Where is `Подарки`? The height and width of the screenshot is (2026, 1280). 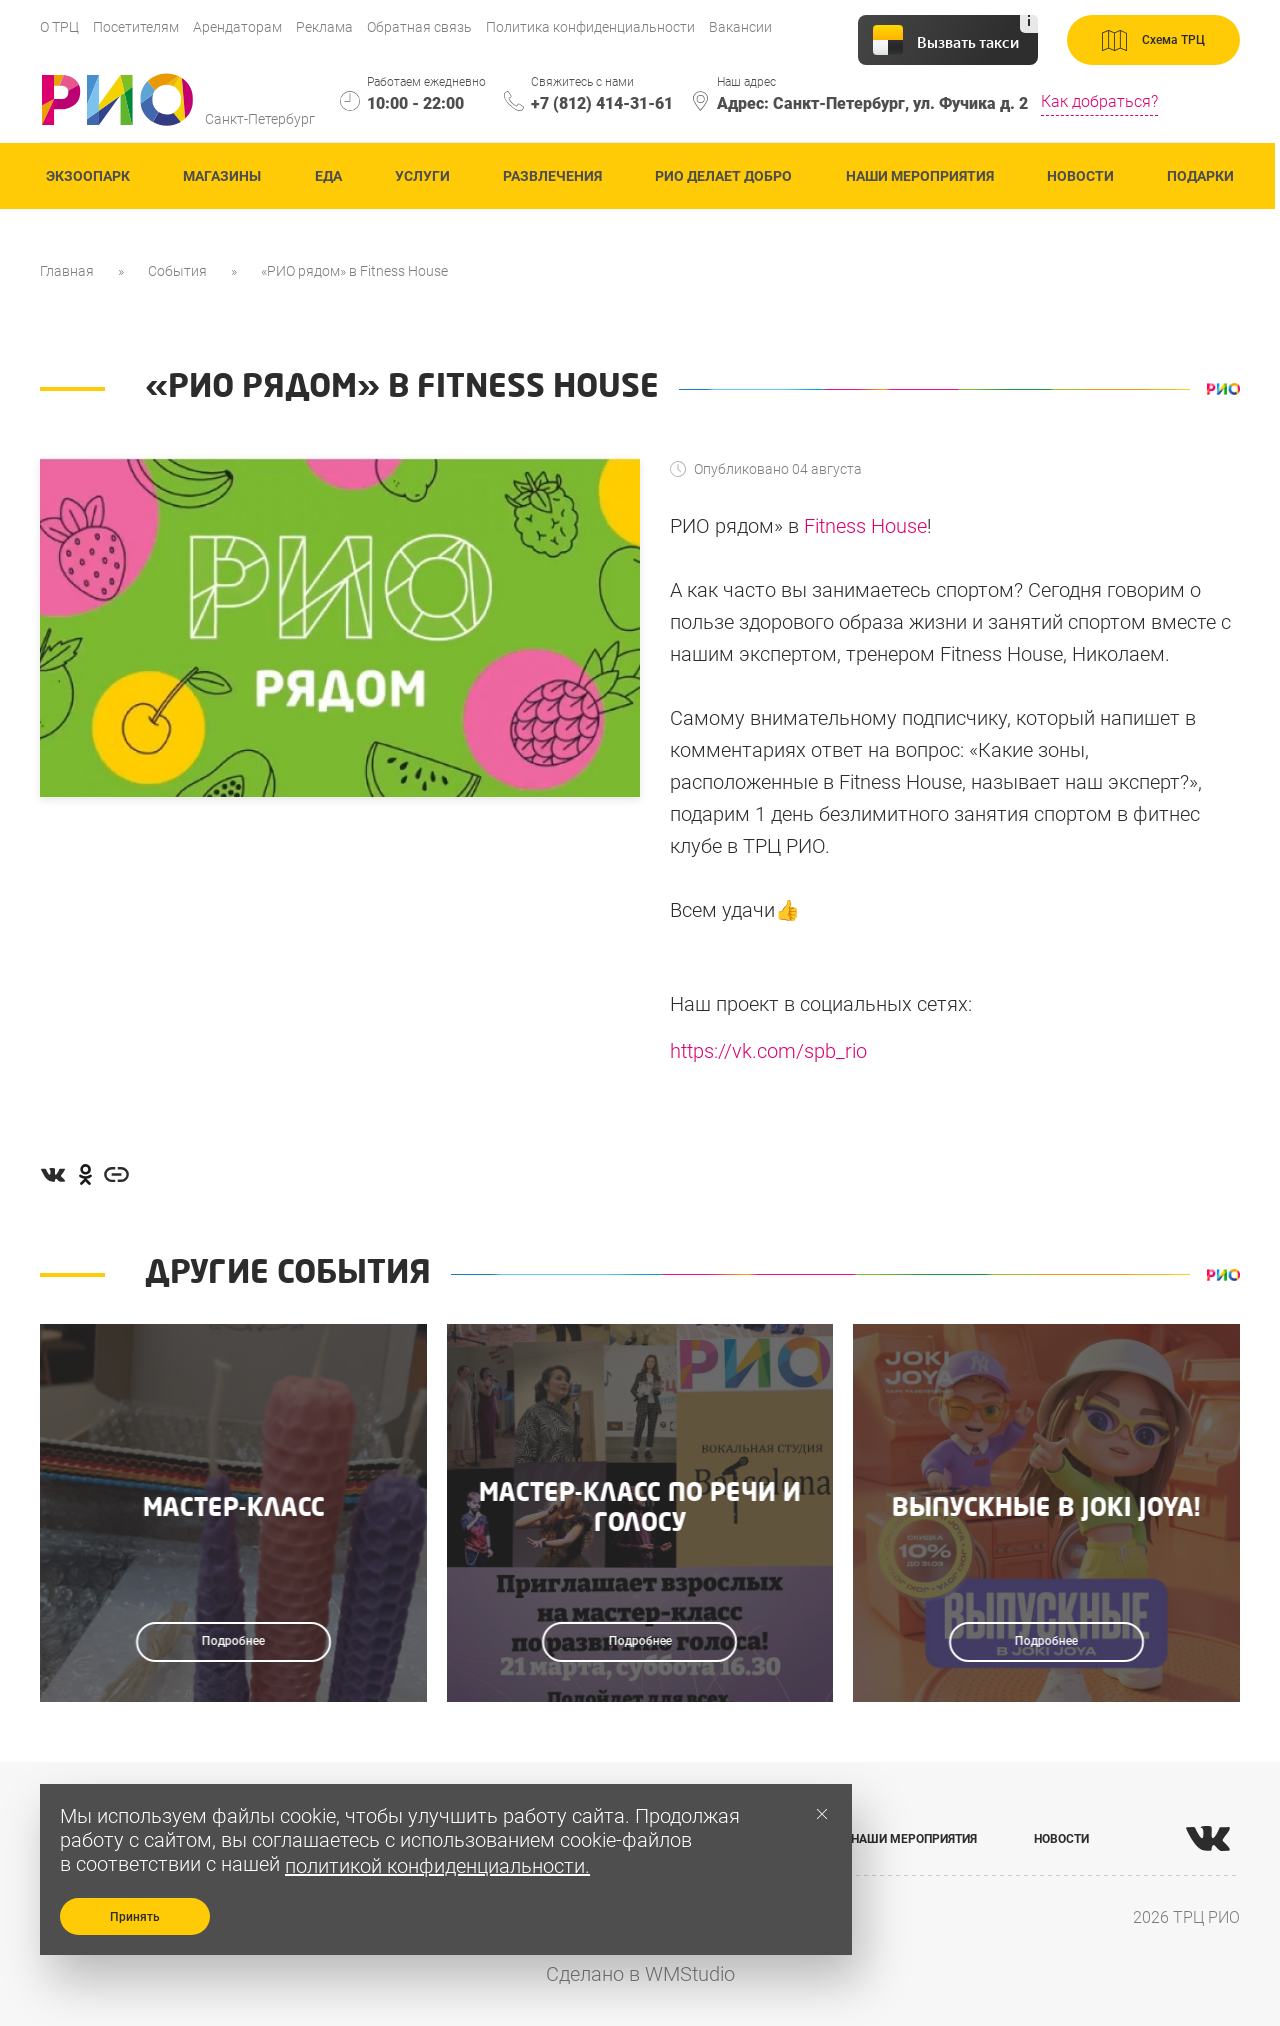 Подарки is located at coordinates (1200, 176).